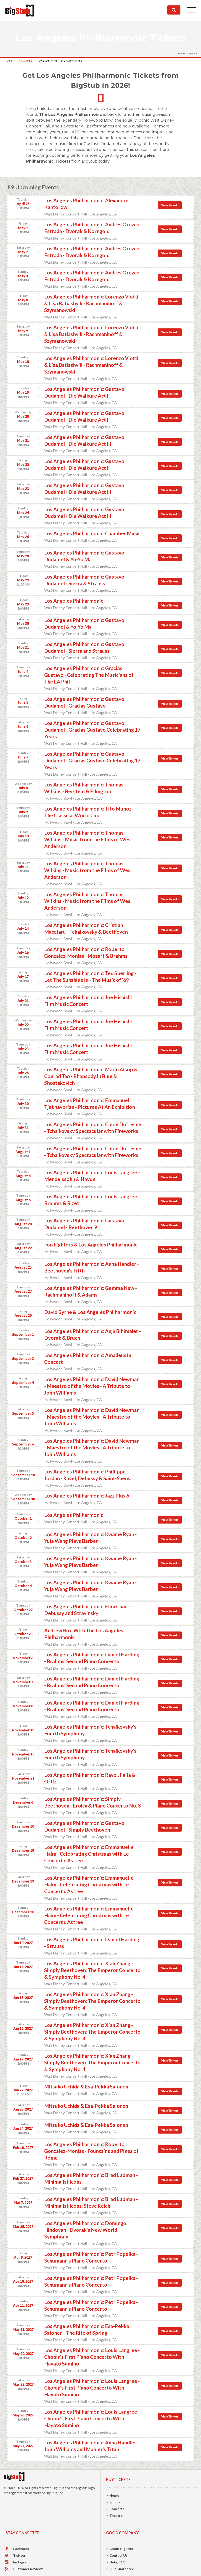 This screenshot has height=2576, width=201. I want to click on Mitsuko Uchida & Esa-Pekka Salonen, so click(86, 2086).